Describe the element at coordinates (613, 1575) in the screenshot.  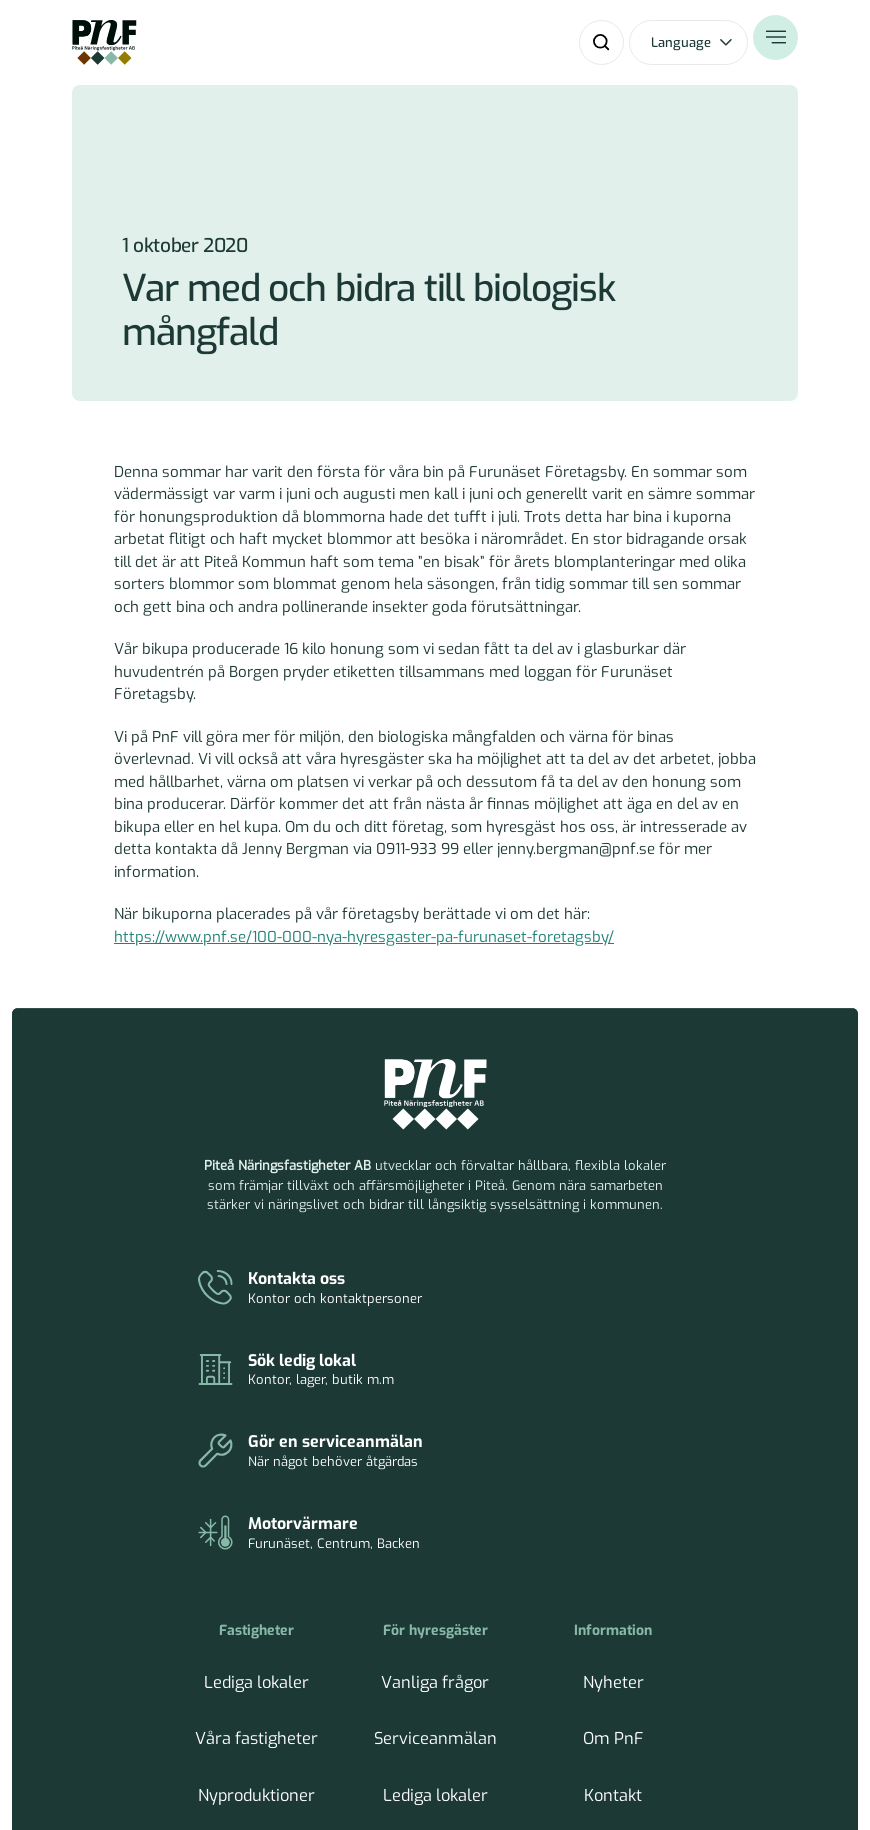
I see `Inköp` at that location.